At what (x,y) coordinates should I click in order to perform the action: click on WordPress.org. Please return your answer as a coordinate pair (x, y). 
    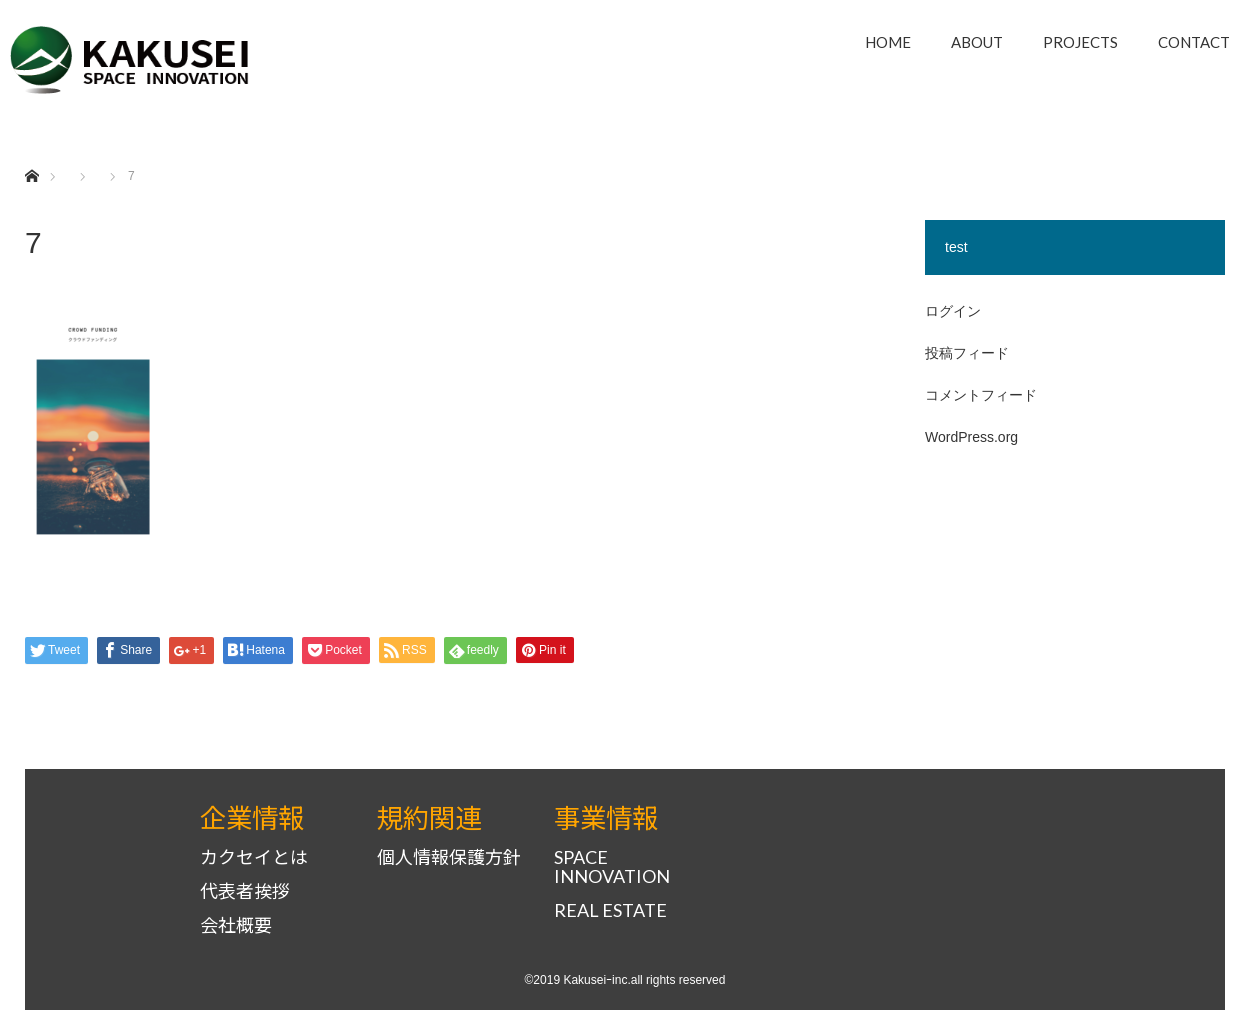
    Looking at the image, I should click on (971, 437).